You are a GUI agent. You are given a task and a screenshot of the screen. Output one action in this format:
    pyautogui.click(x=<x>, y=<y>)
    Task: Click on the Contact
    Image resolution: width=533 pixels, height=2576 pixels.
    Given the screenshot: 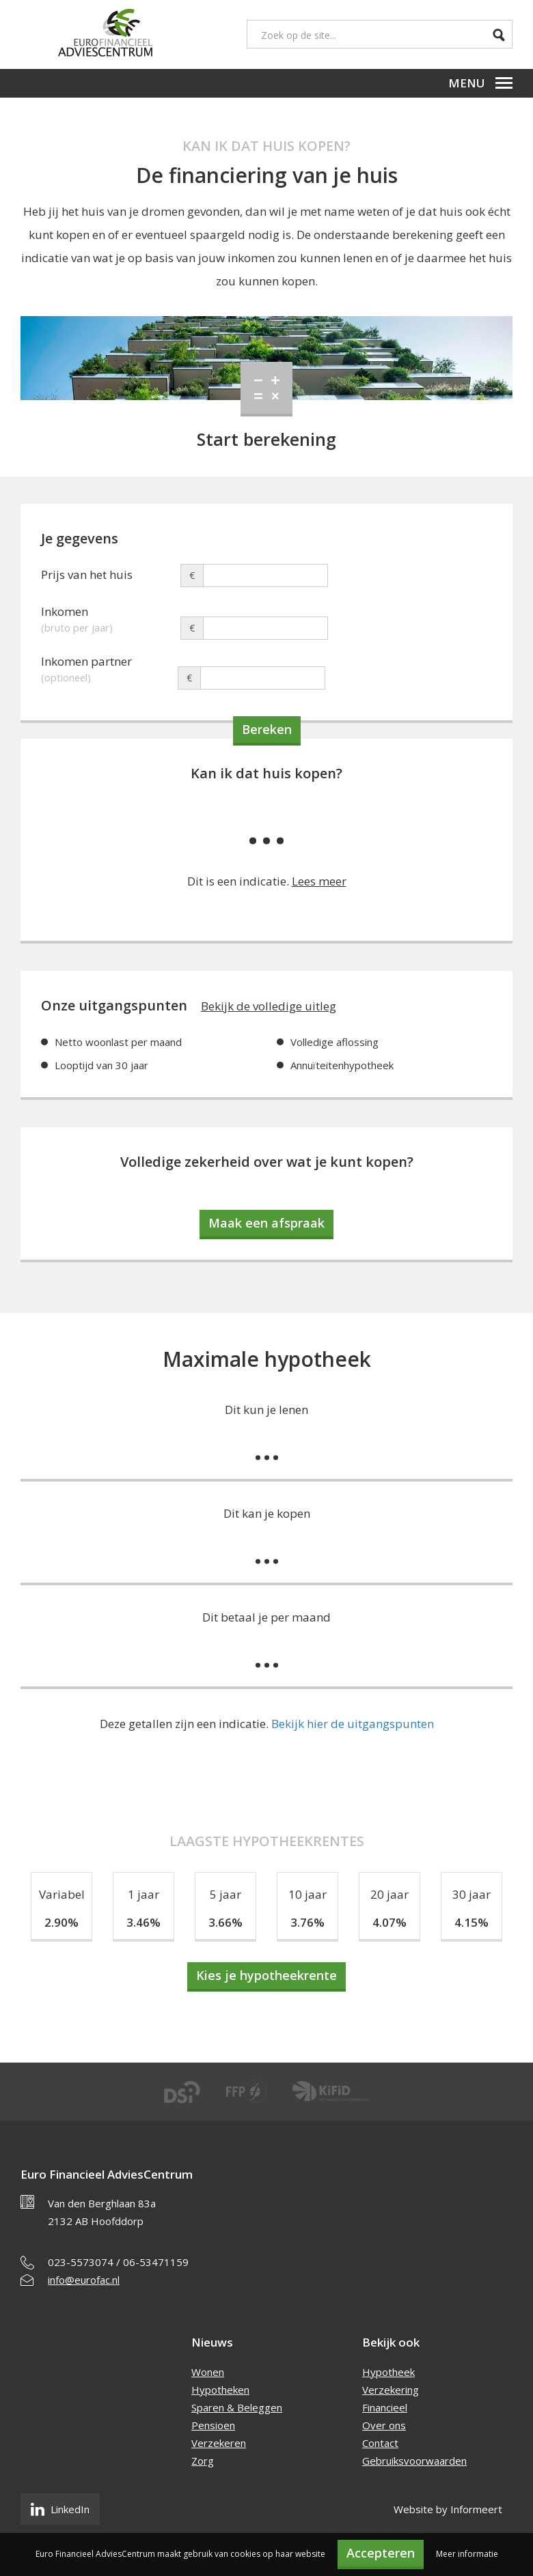 What is the action you would take?
    pyautogui.click(x=380, y=2443)
    